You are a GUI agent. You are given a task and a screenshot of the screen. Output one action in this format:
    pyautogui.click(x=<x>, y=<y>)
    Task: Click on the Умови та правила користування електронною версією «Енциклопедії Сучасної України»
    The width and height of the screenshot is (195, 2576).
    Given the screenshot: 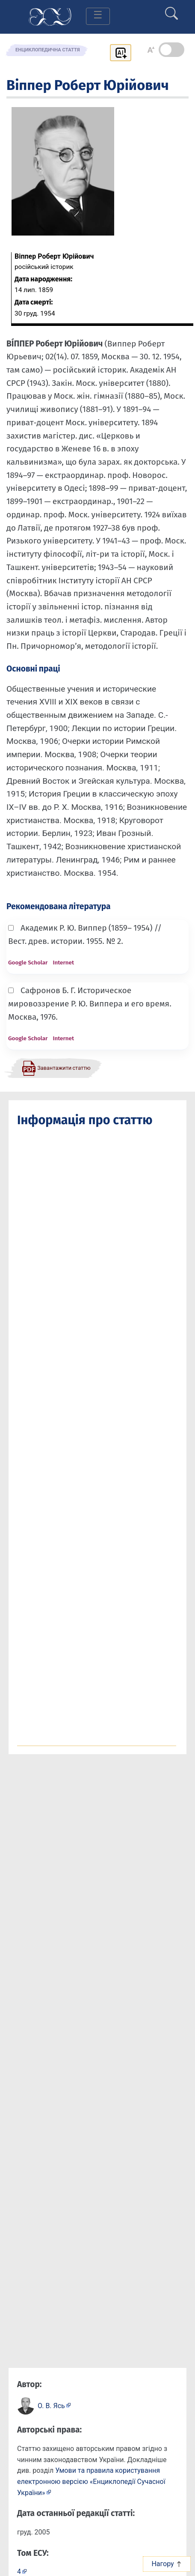 What is the action you would take?
    pyautogui.click(x=91, y=2481)
    